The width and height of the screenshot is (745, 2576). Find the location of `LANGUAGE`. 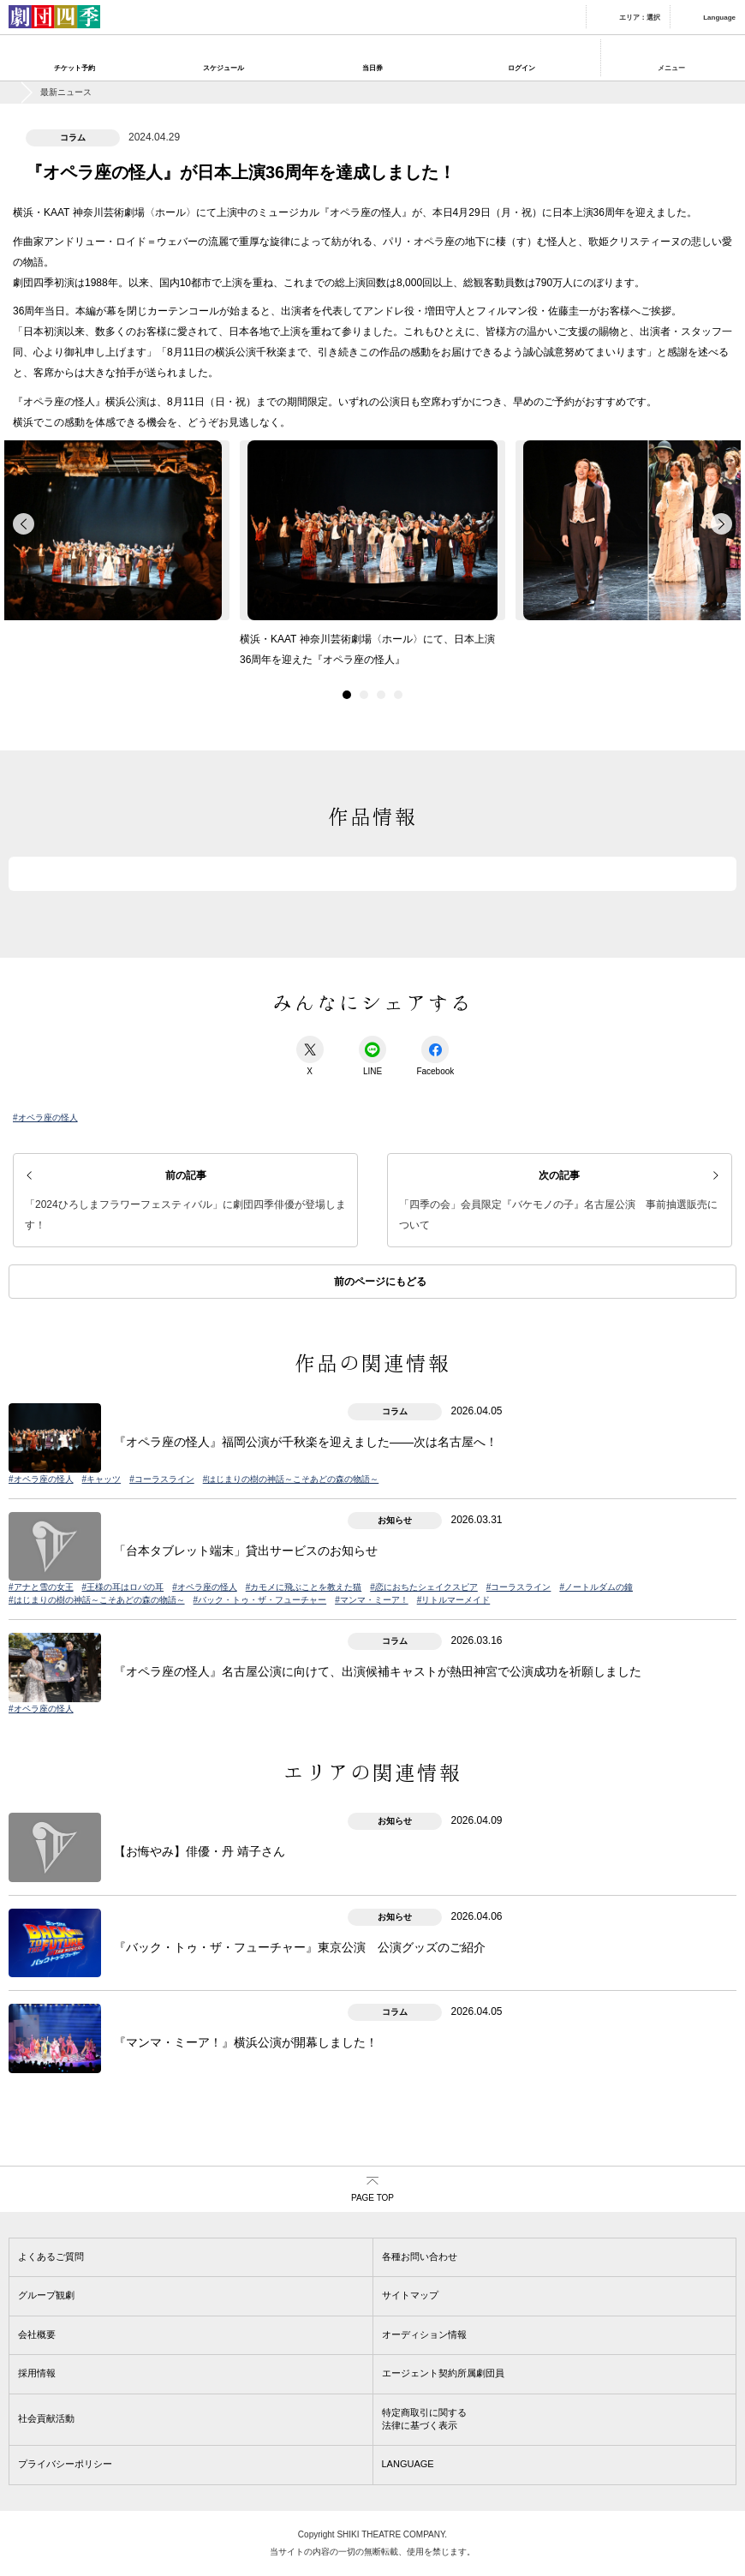

LANGUAGE is located at coordinates (408, 2464).